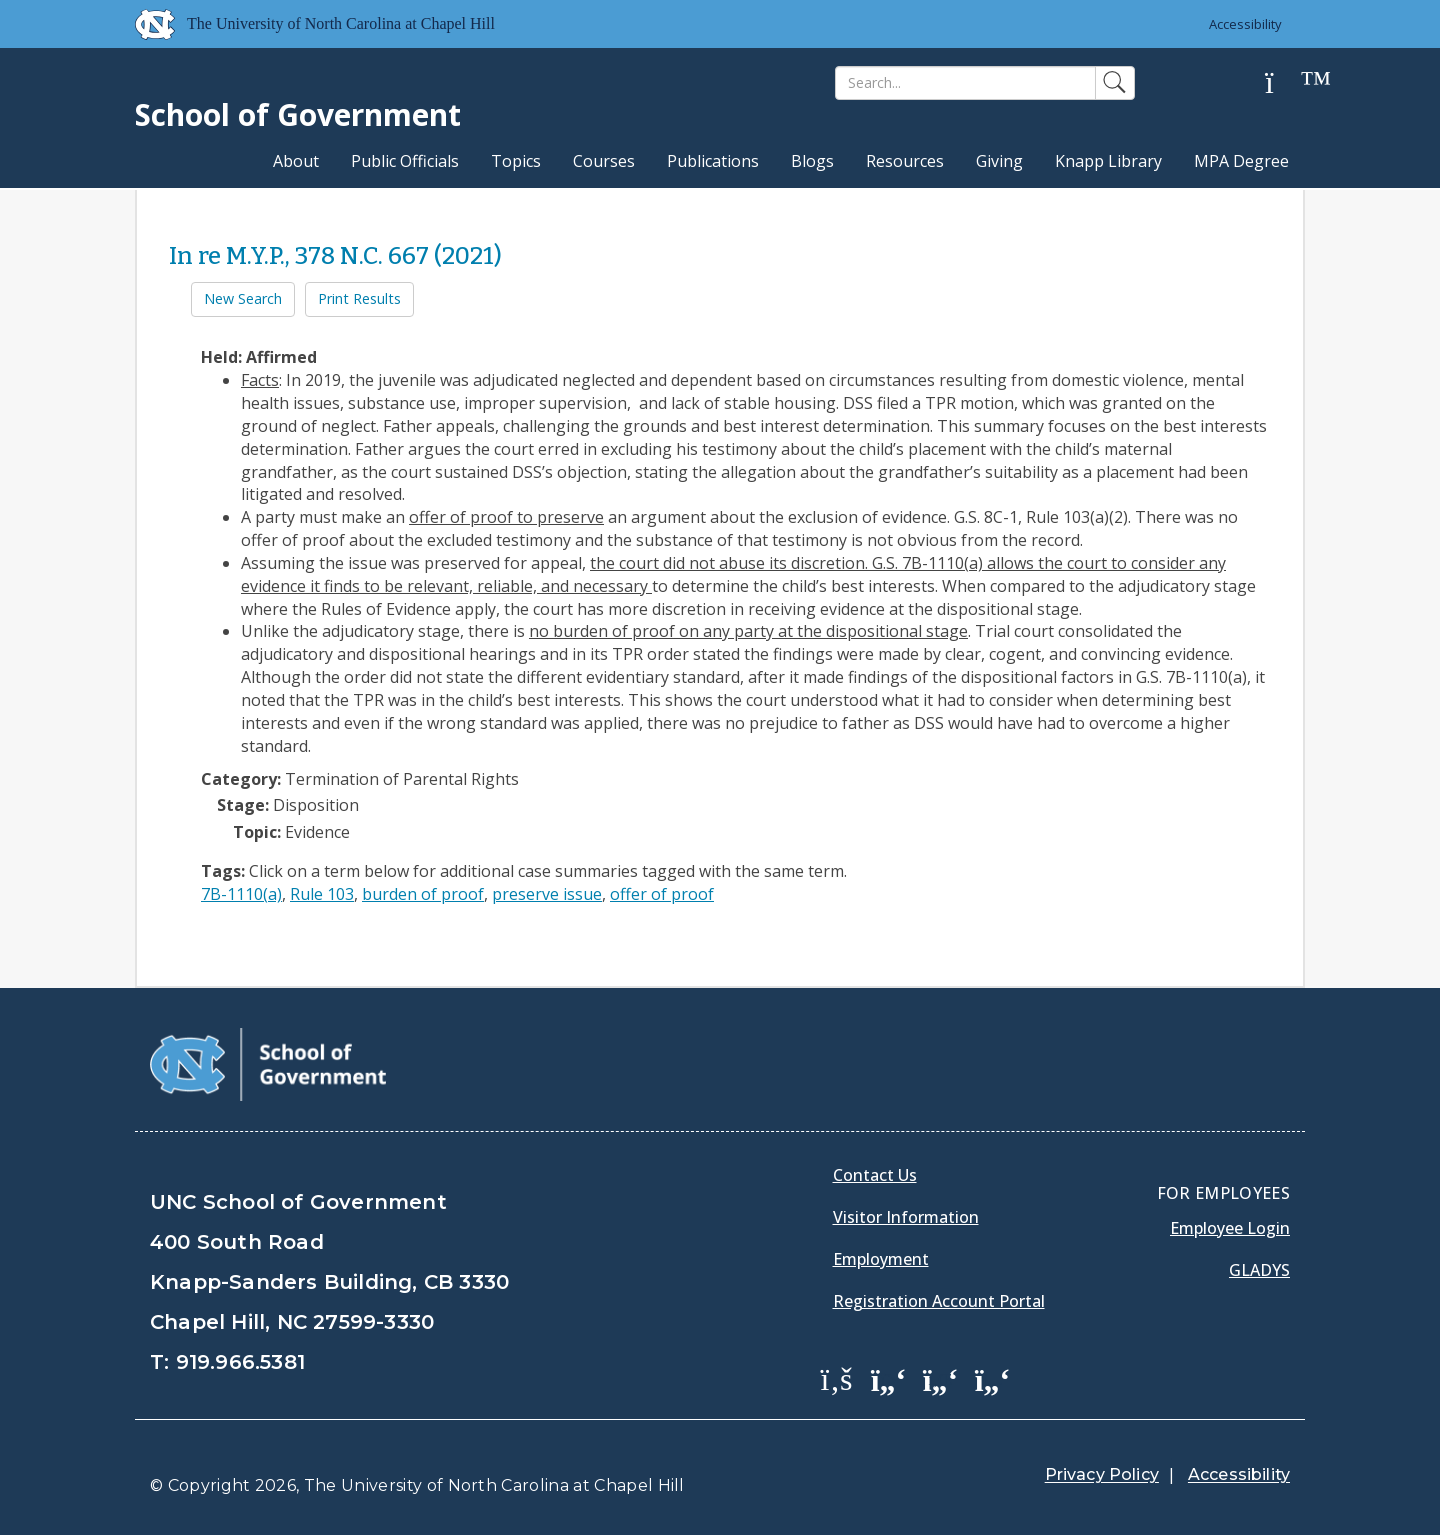 The height and width of the screenshot is (1535, 1440). Describe the element at coordinates (713, 161) in the screenshot. I see `Publications` at that location.